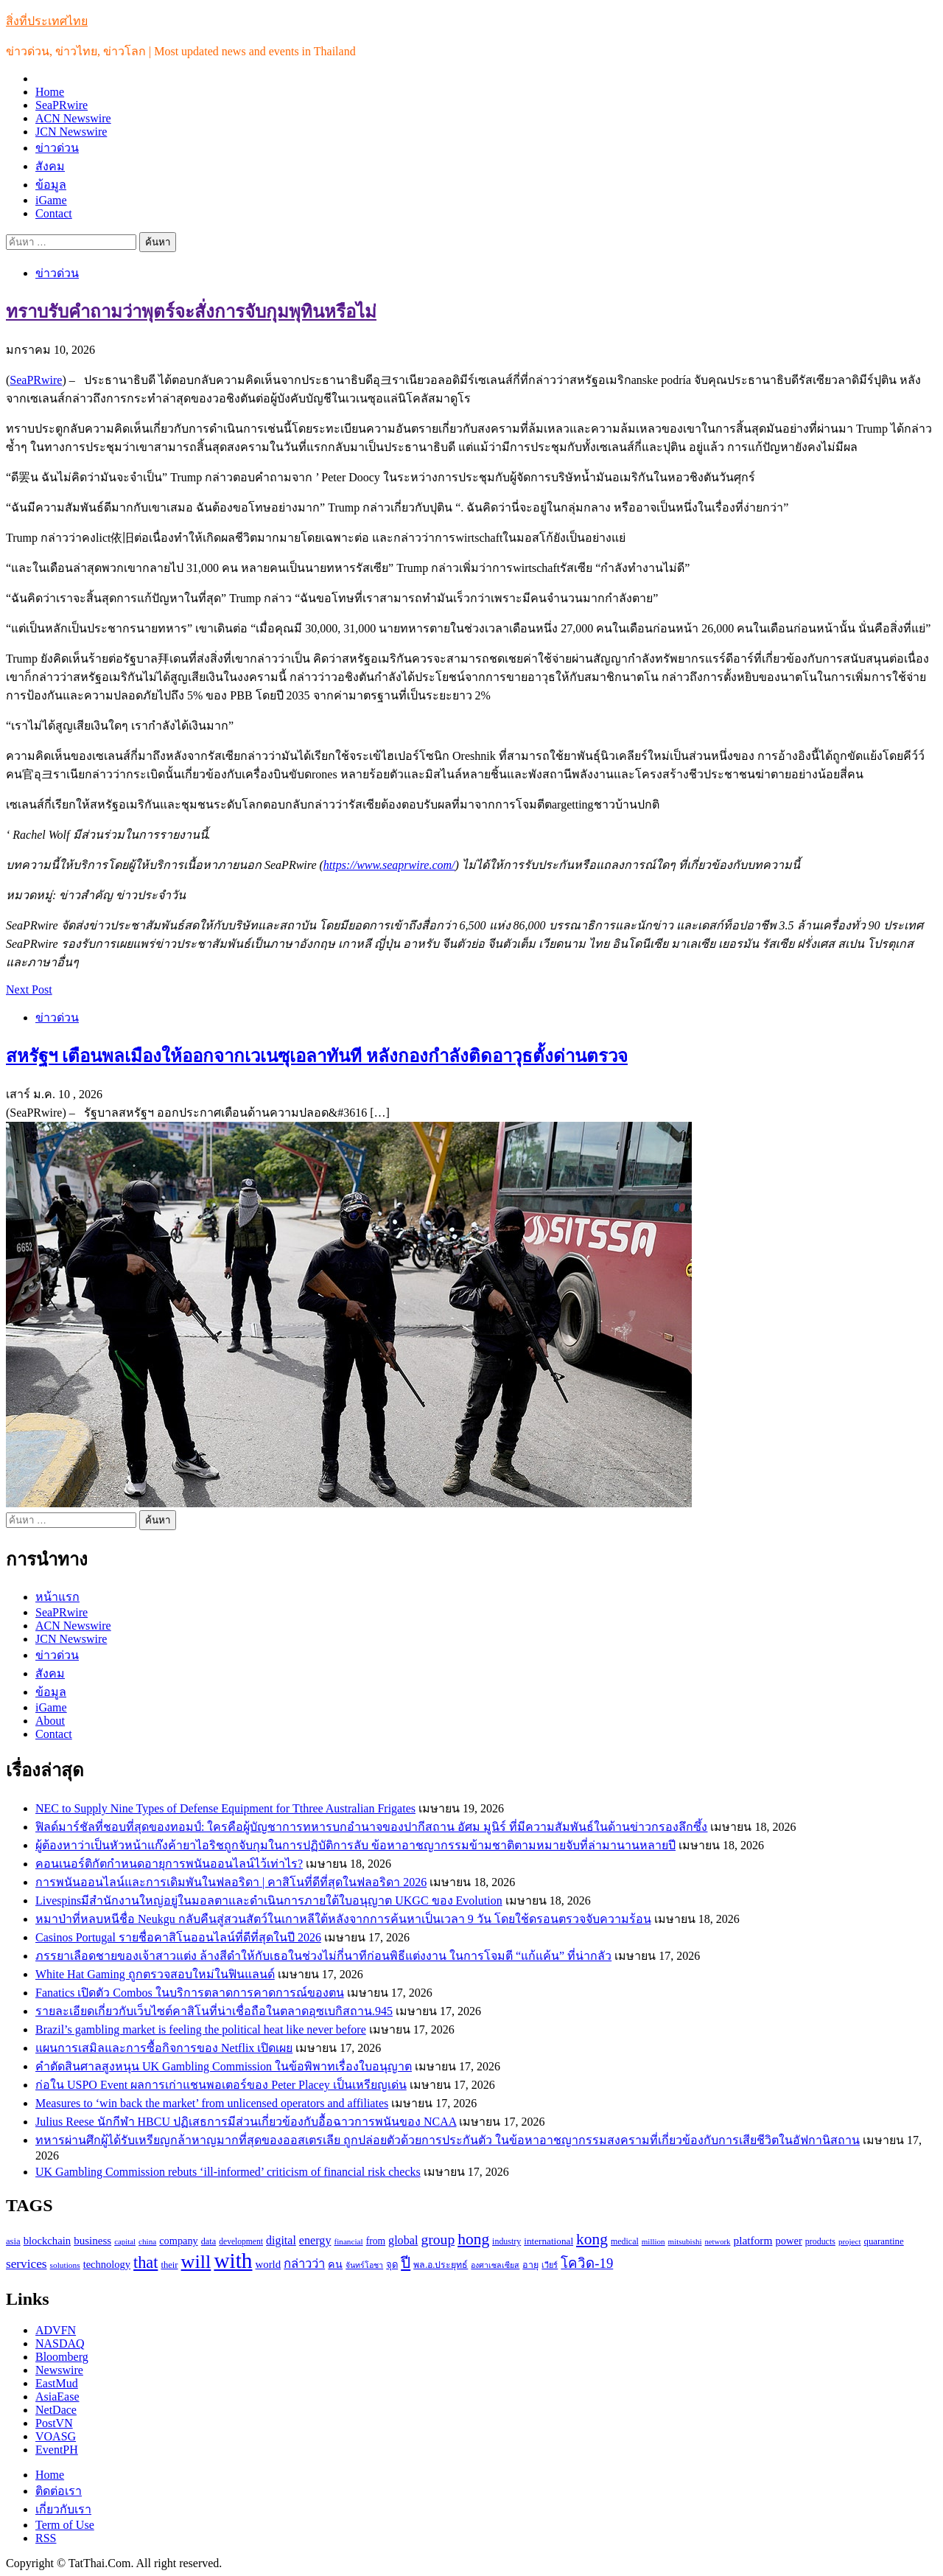  Describe the element at coordinates (625, 2241) in the screenshot. I see `medical [medical (100 รายการ)]` at that location.